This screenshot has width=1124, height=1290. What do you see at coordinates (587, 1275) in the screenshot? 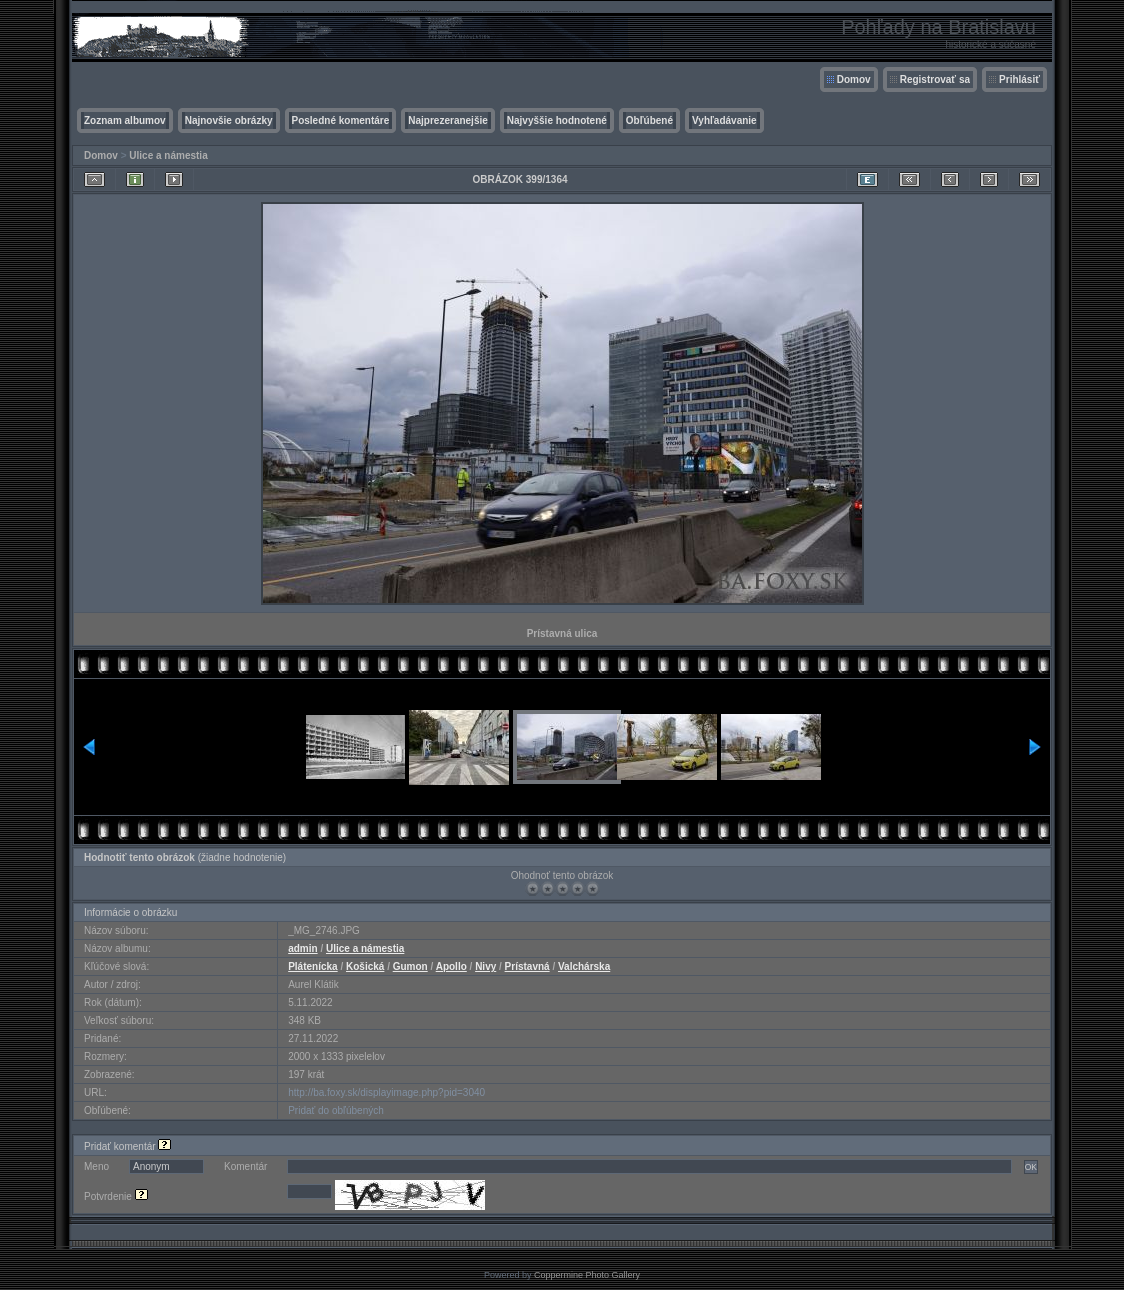
I see `Coppermine Photo Gallery` at bounding box center [587, 1275].